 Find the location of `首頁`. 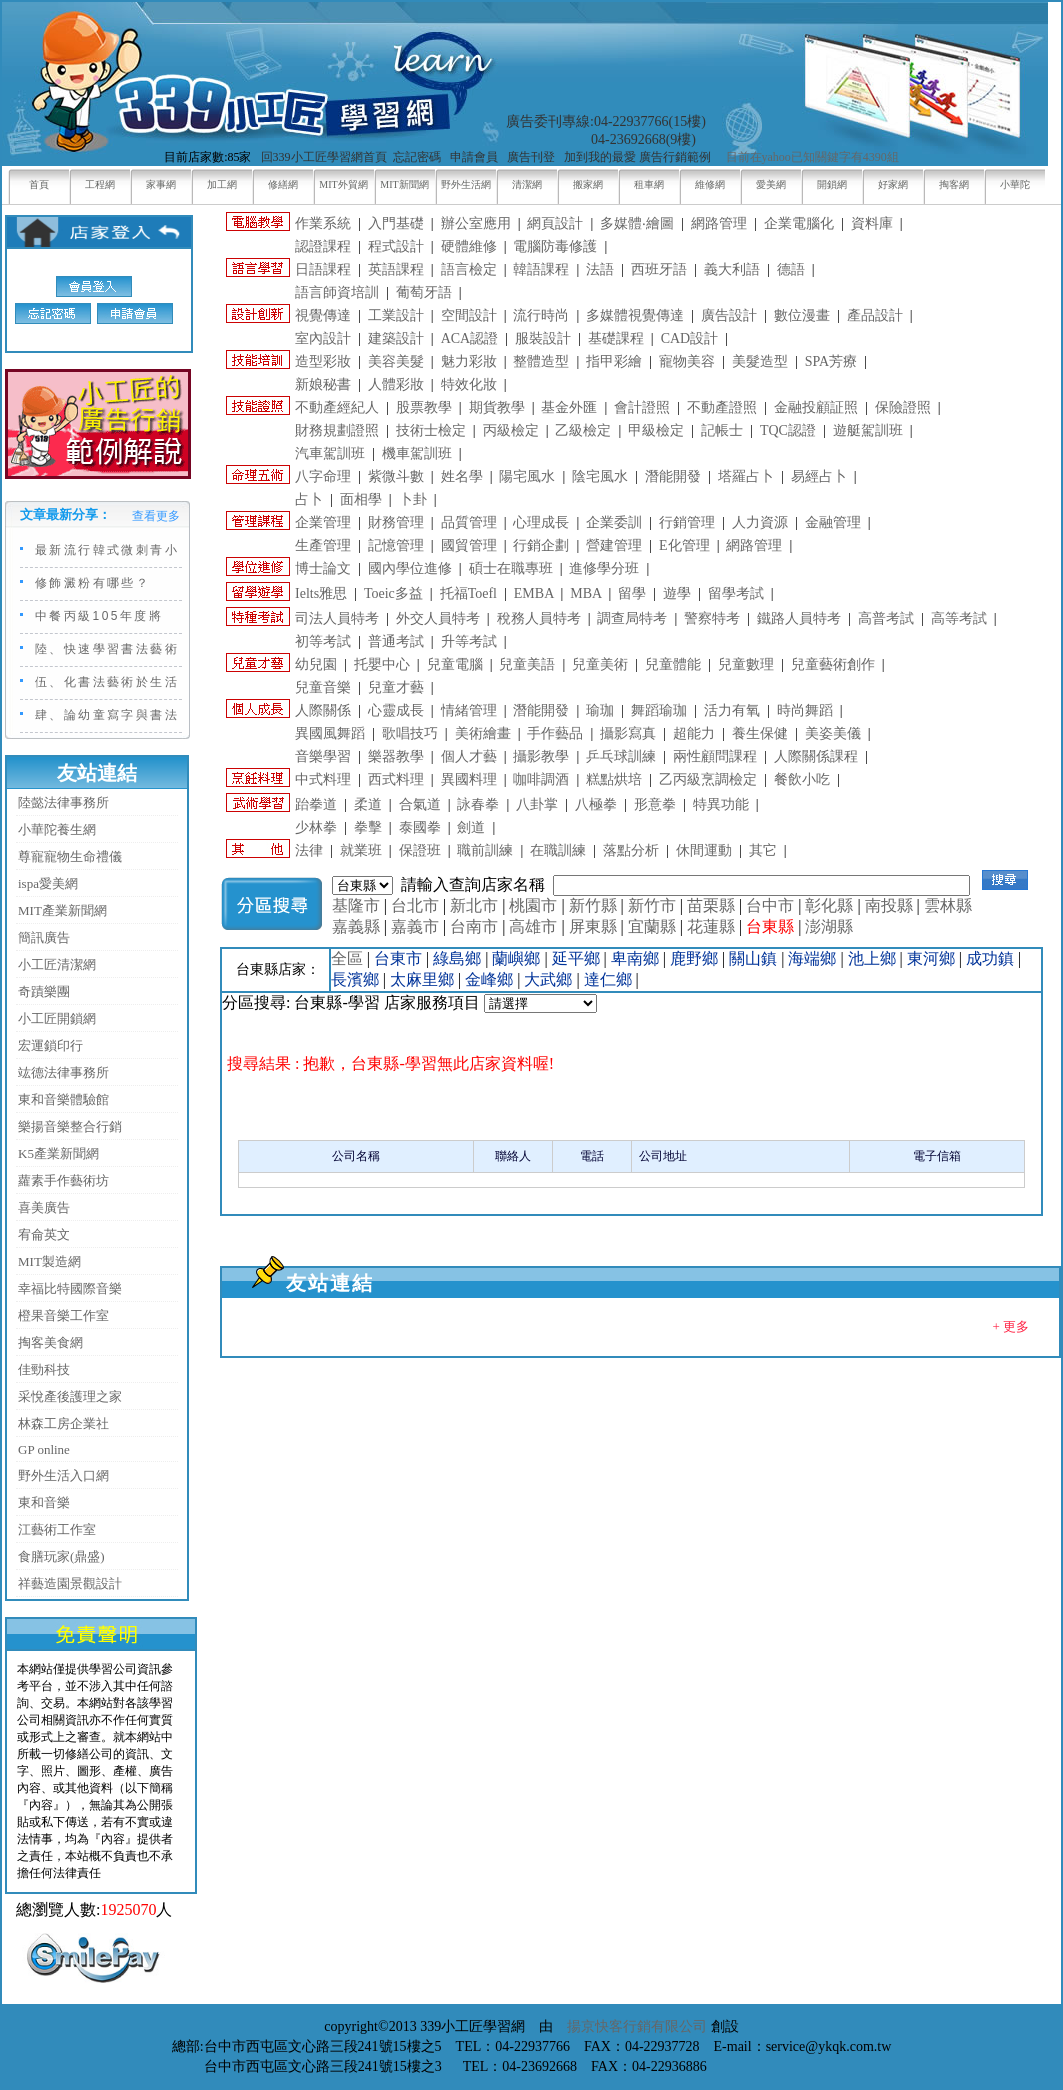

首頁 is located at coordinates (39, 184).